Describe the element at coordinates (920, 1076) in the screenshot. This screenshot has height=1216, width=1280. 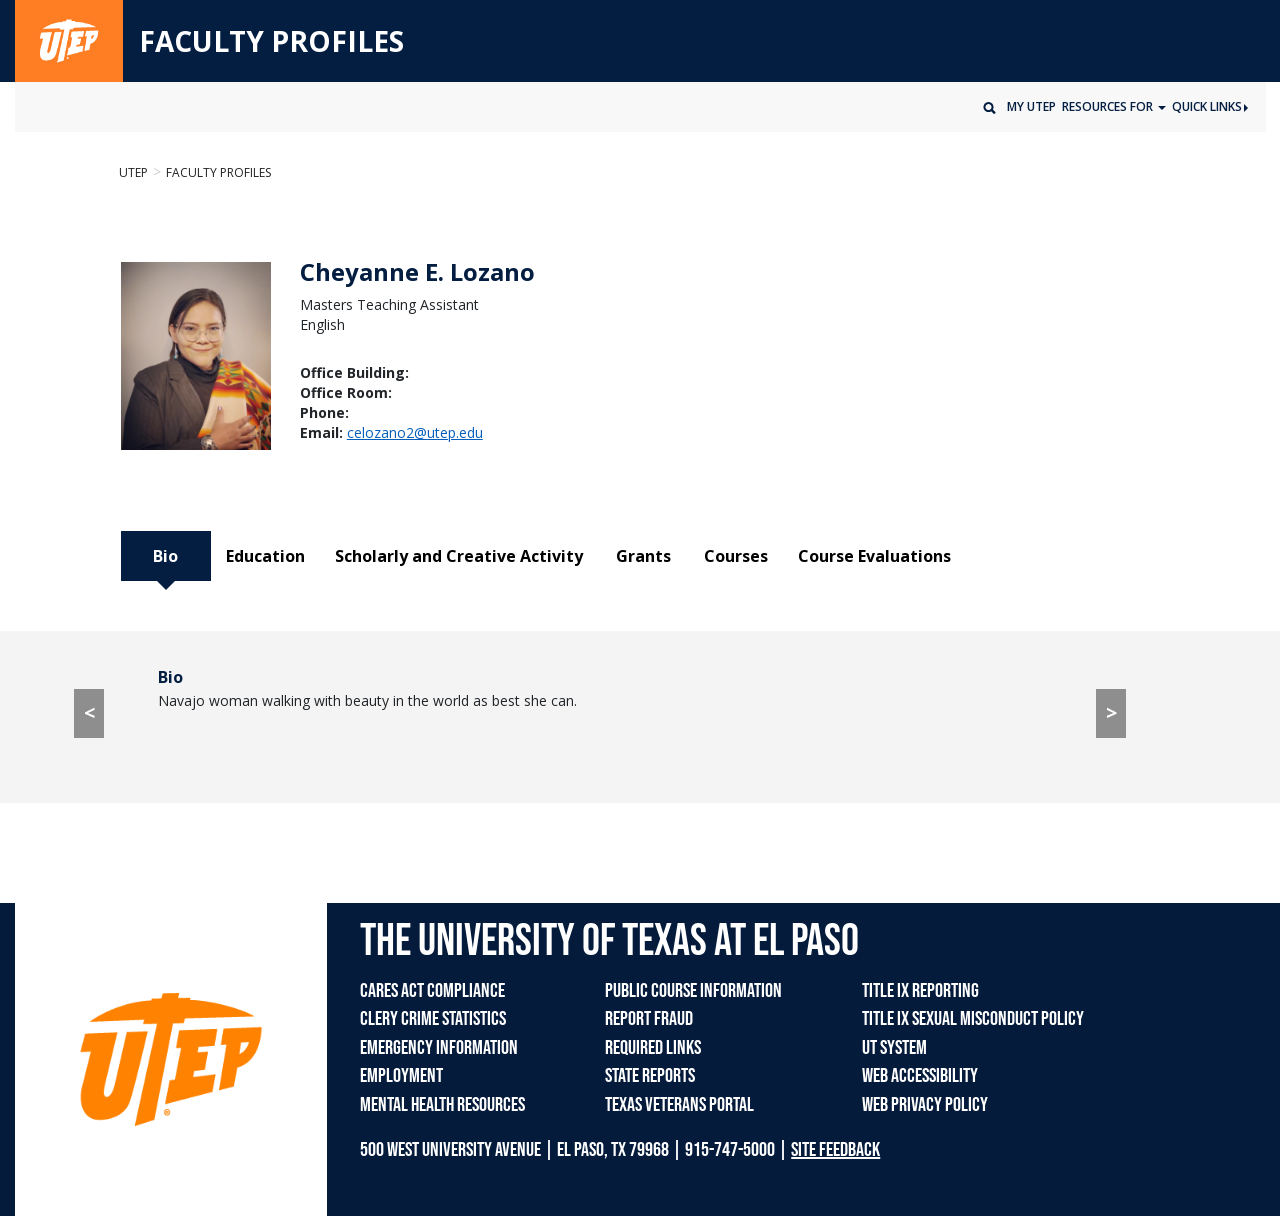
I see `WEB ACCESSIBILITY` at that location.